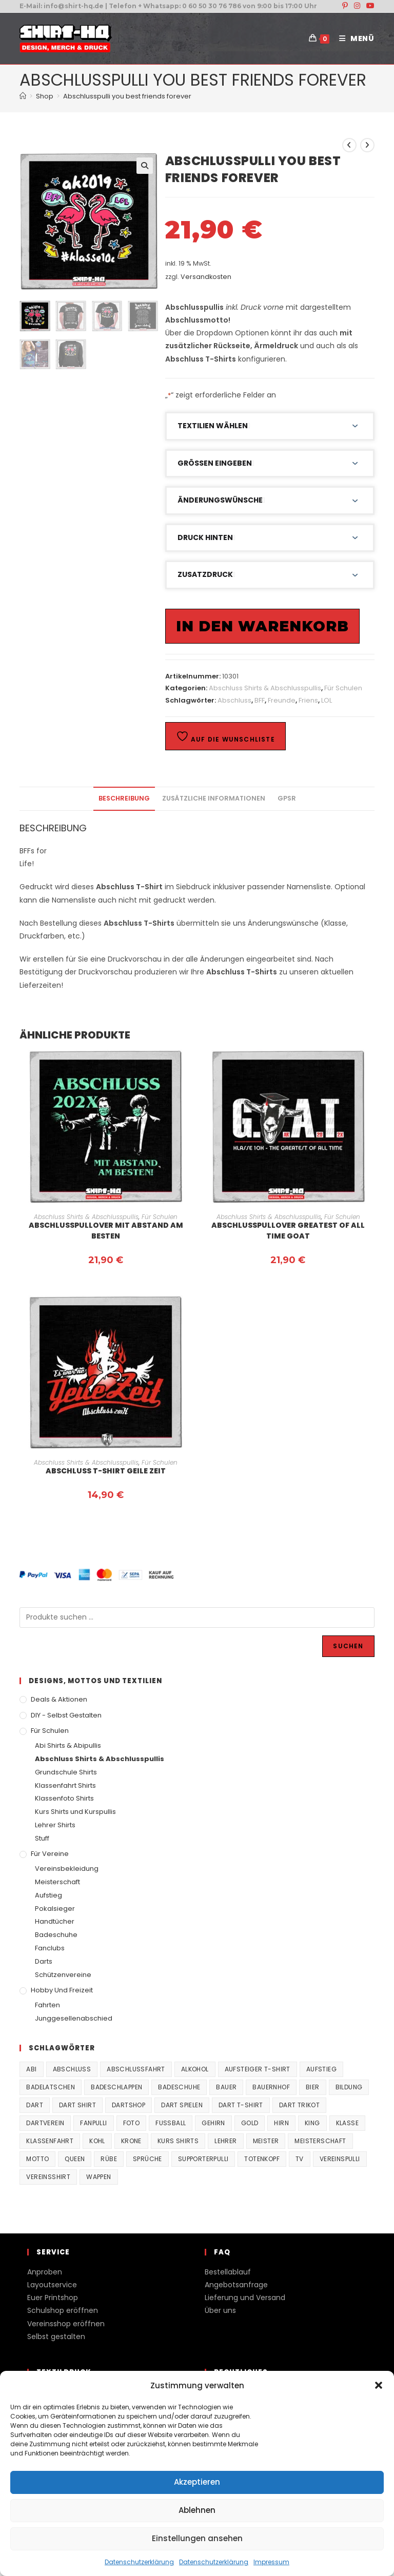  I want to click on Foto [Foto (20 Produkte)], so click(131, 2123).